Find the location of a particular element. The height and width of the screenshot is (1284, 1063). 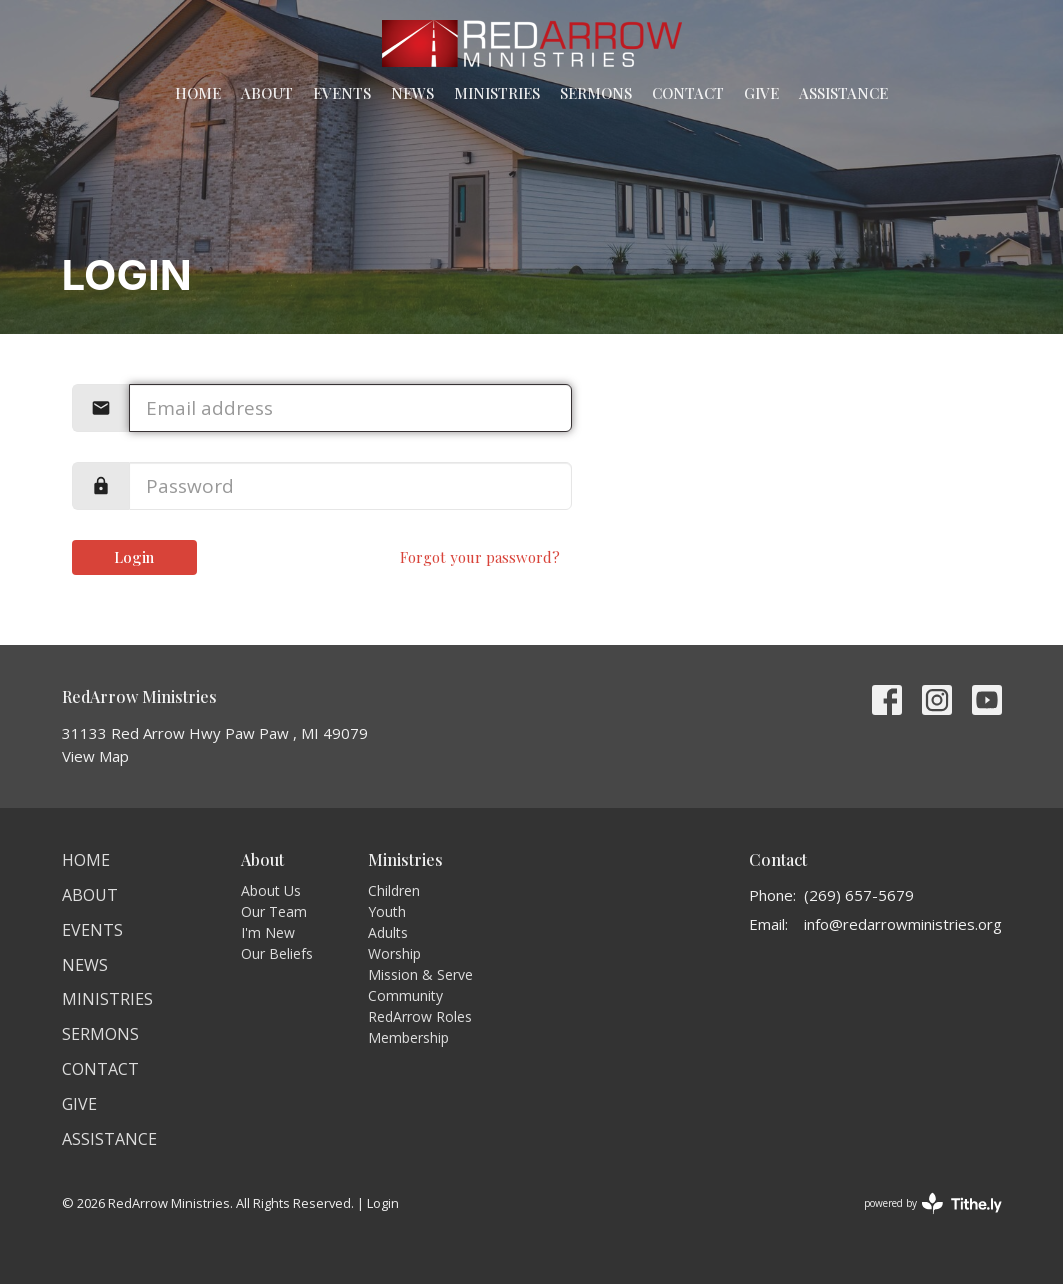

Give is located at coordinates (761, 93).